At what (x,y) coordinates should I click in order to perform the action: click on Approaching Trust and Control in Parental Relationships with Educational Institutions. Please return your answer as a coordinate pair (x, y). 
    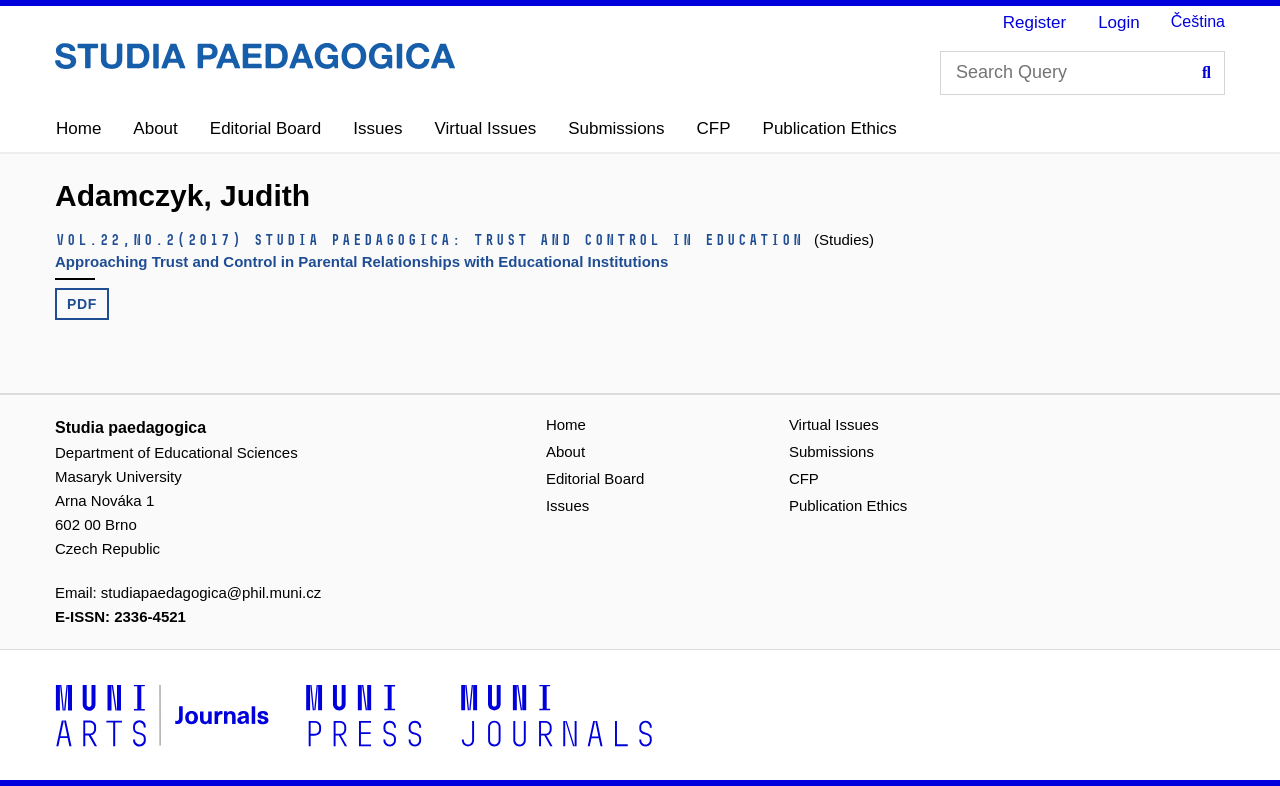
    Looking at the image, I should click on (361, 261).